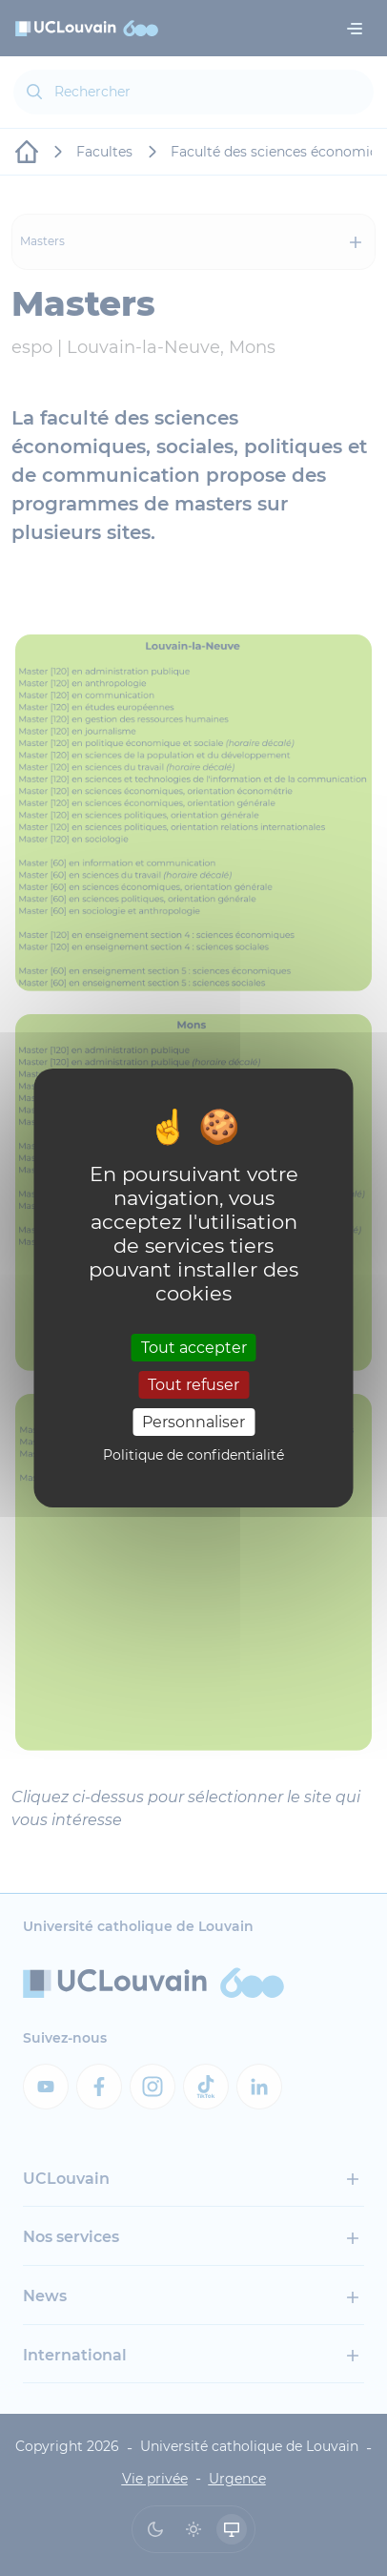 Image resolution: width=387 pixels, height=2576 pixels. Describe the element at coordinates (193, 1455) in the screenshot. I see `Politique de confidentialité [link]` at that location.